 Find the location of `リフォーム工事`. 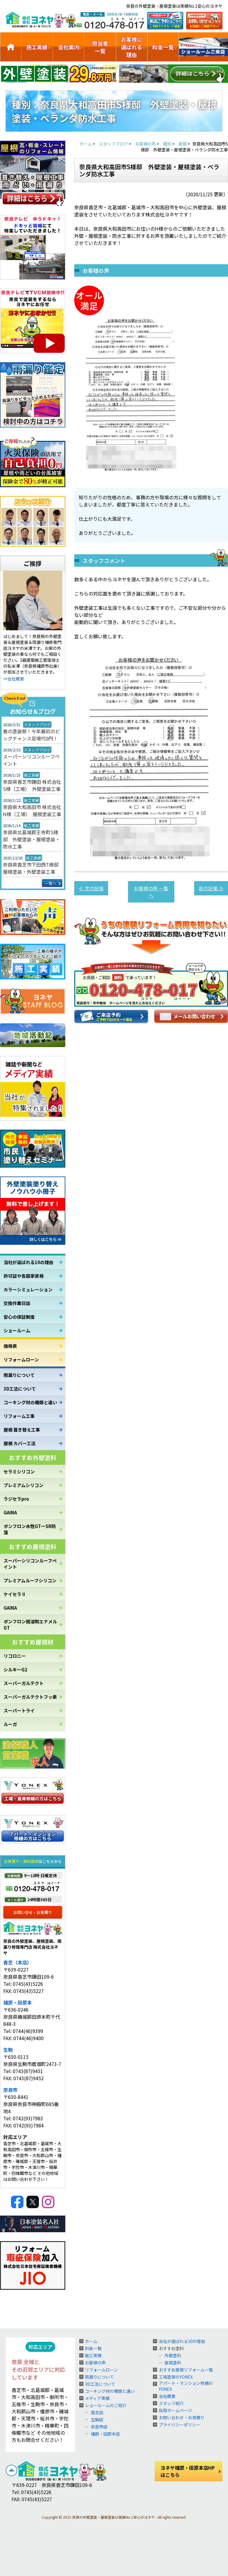

リフォーム工事 is located at coordinates (19, 1416).